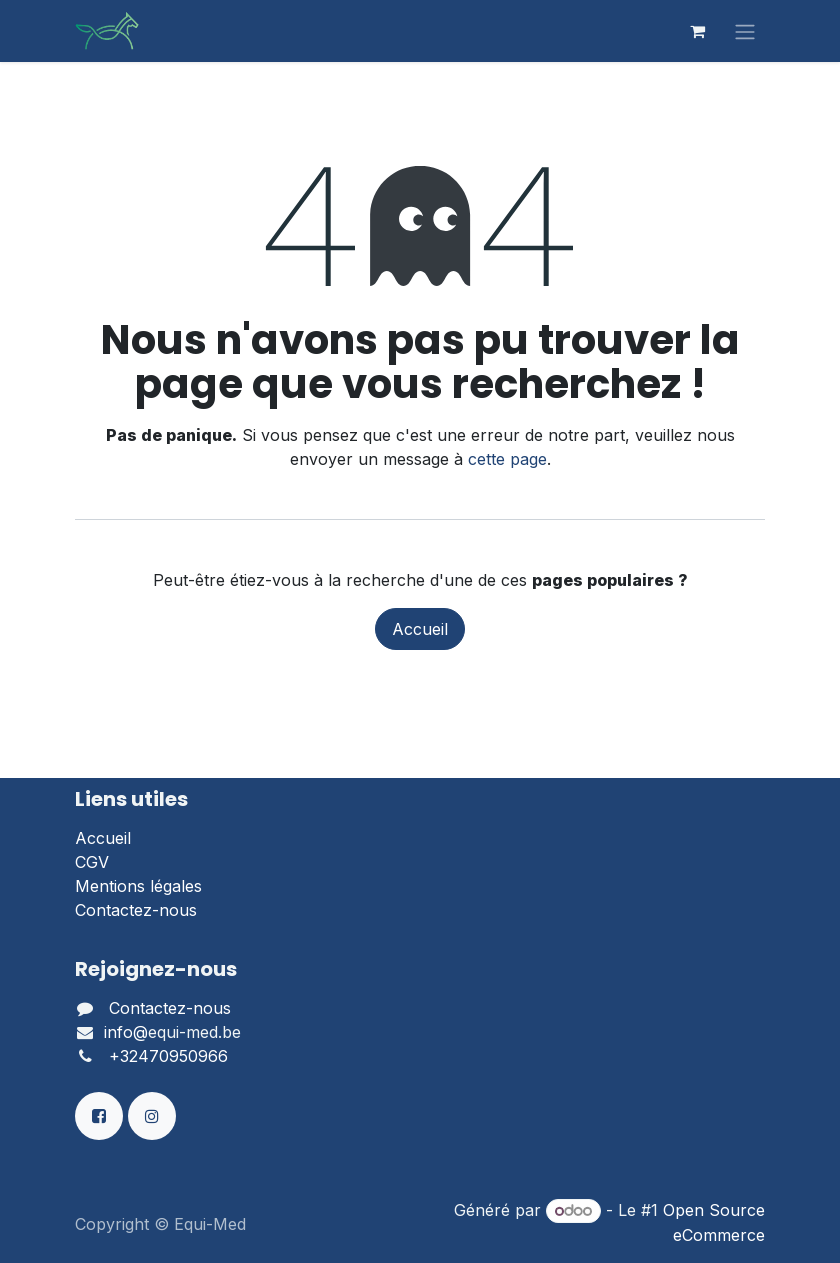 This screenshot has height=1263, width=840. I want to click on Accueil, so click(420, 629).